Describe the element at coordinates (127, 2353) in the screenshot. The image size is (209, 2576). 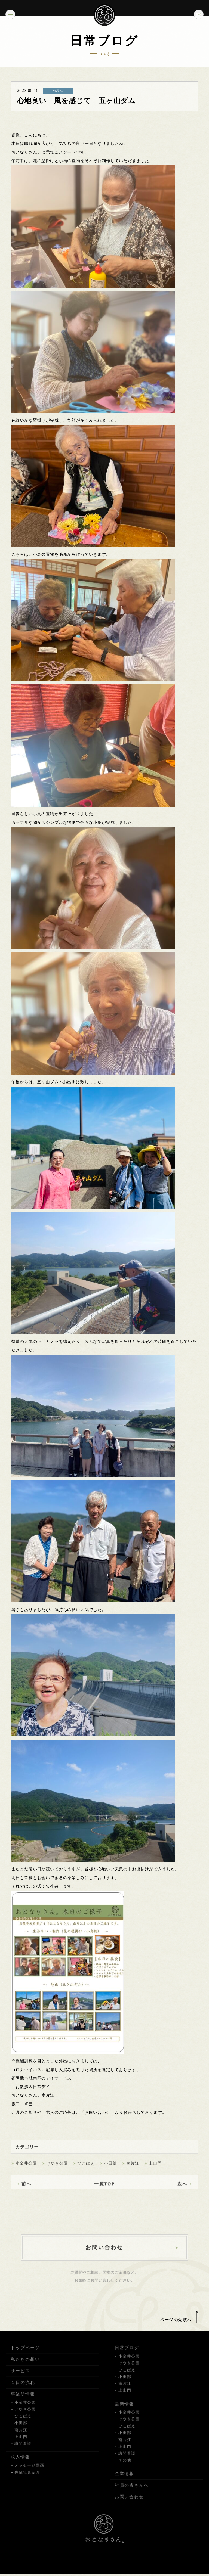
I see `日常ブログ` at that location.